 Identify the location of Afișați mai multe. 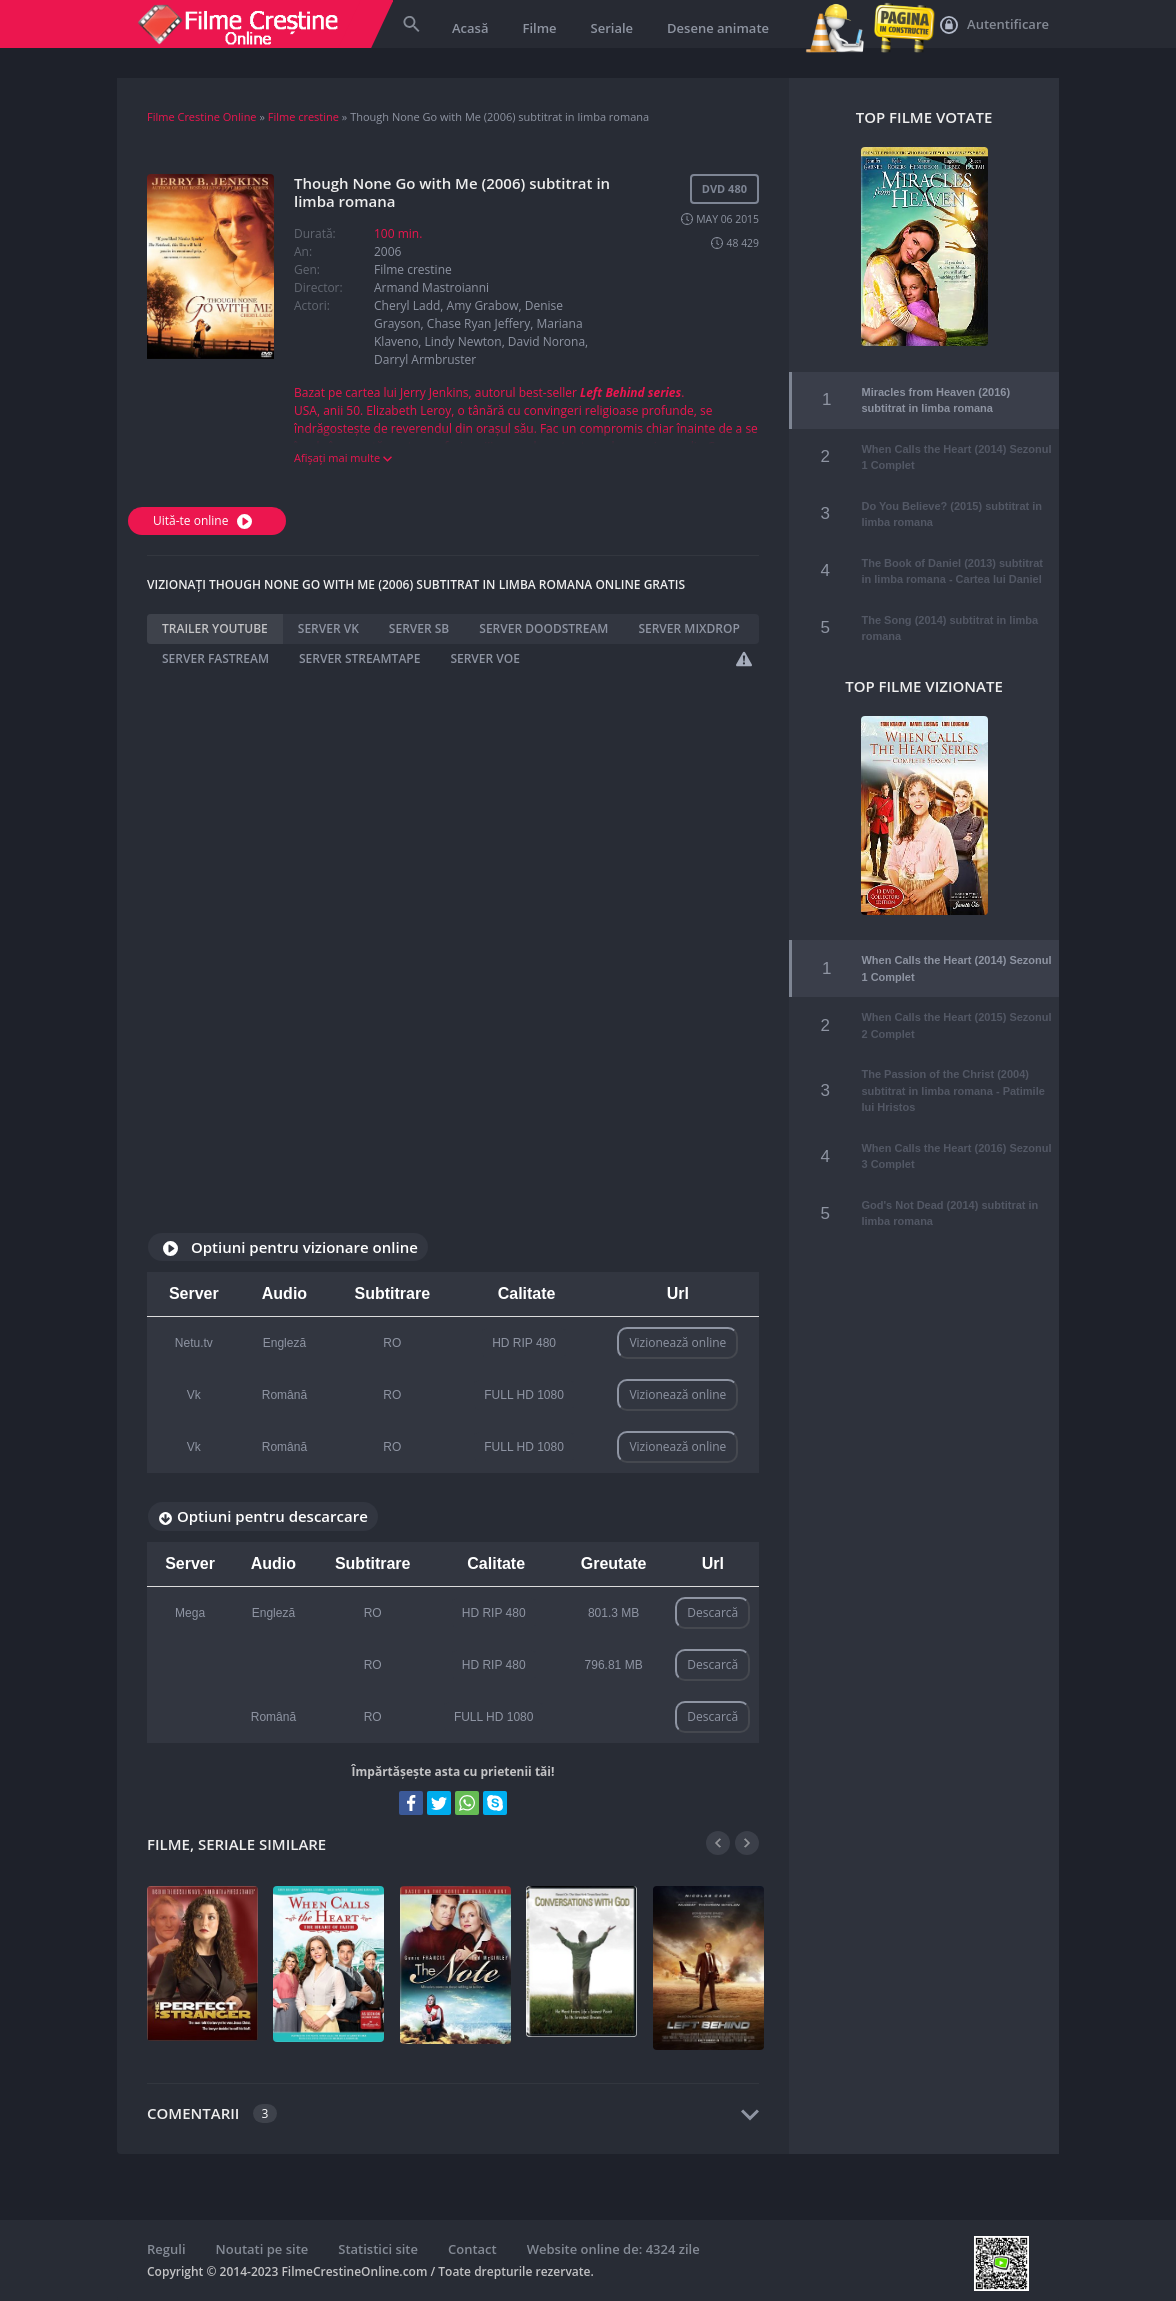
(343, 457).